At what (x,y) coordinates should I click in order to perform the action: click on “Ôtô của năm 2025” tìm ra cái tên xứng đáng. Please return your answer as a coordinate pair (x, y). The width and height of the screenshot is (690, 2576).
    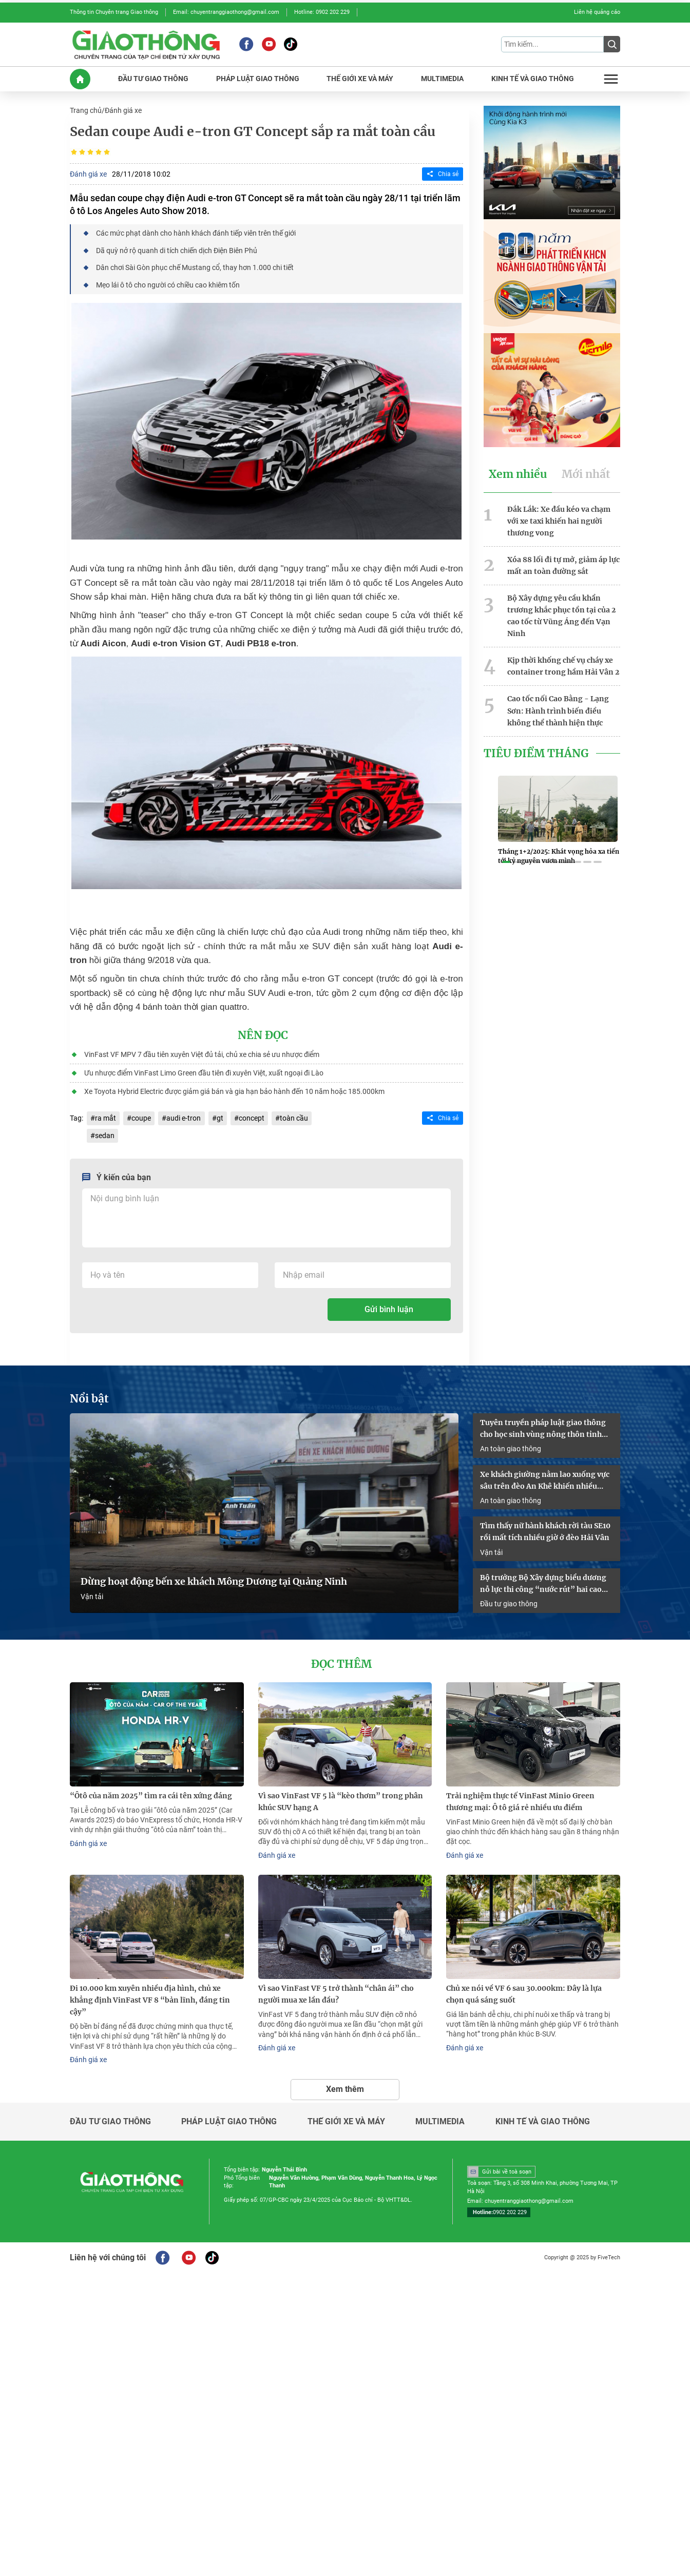
    Looking at the image, I should click on (151, 1793).